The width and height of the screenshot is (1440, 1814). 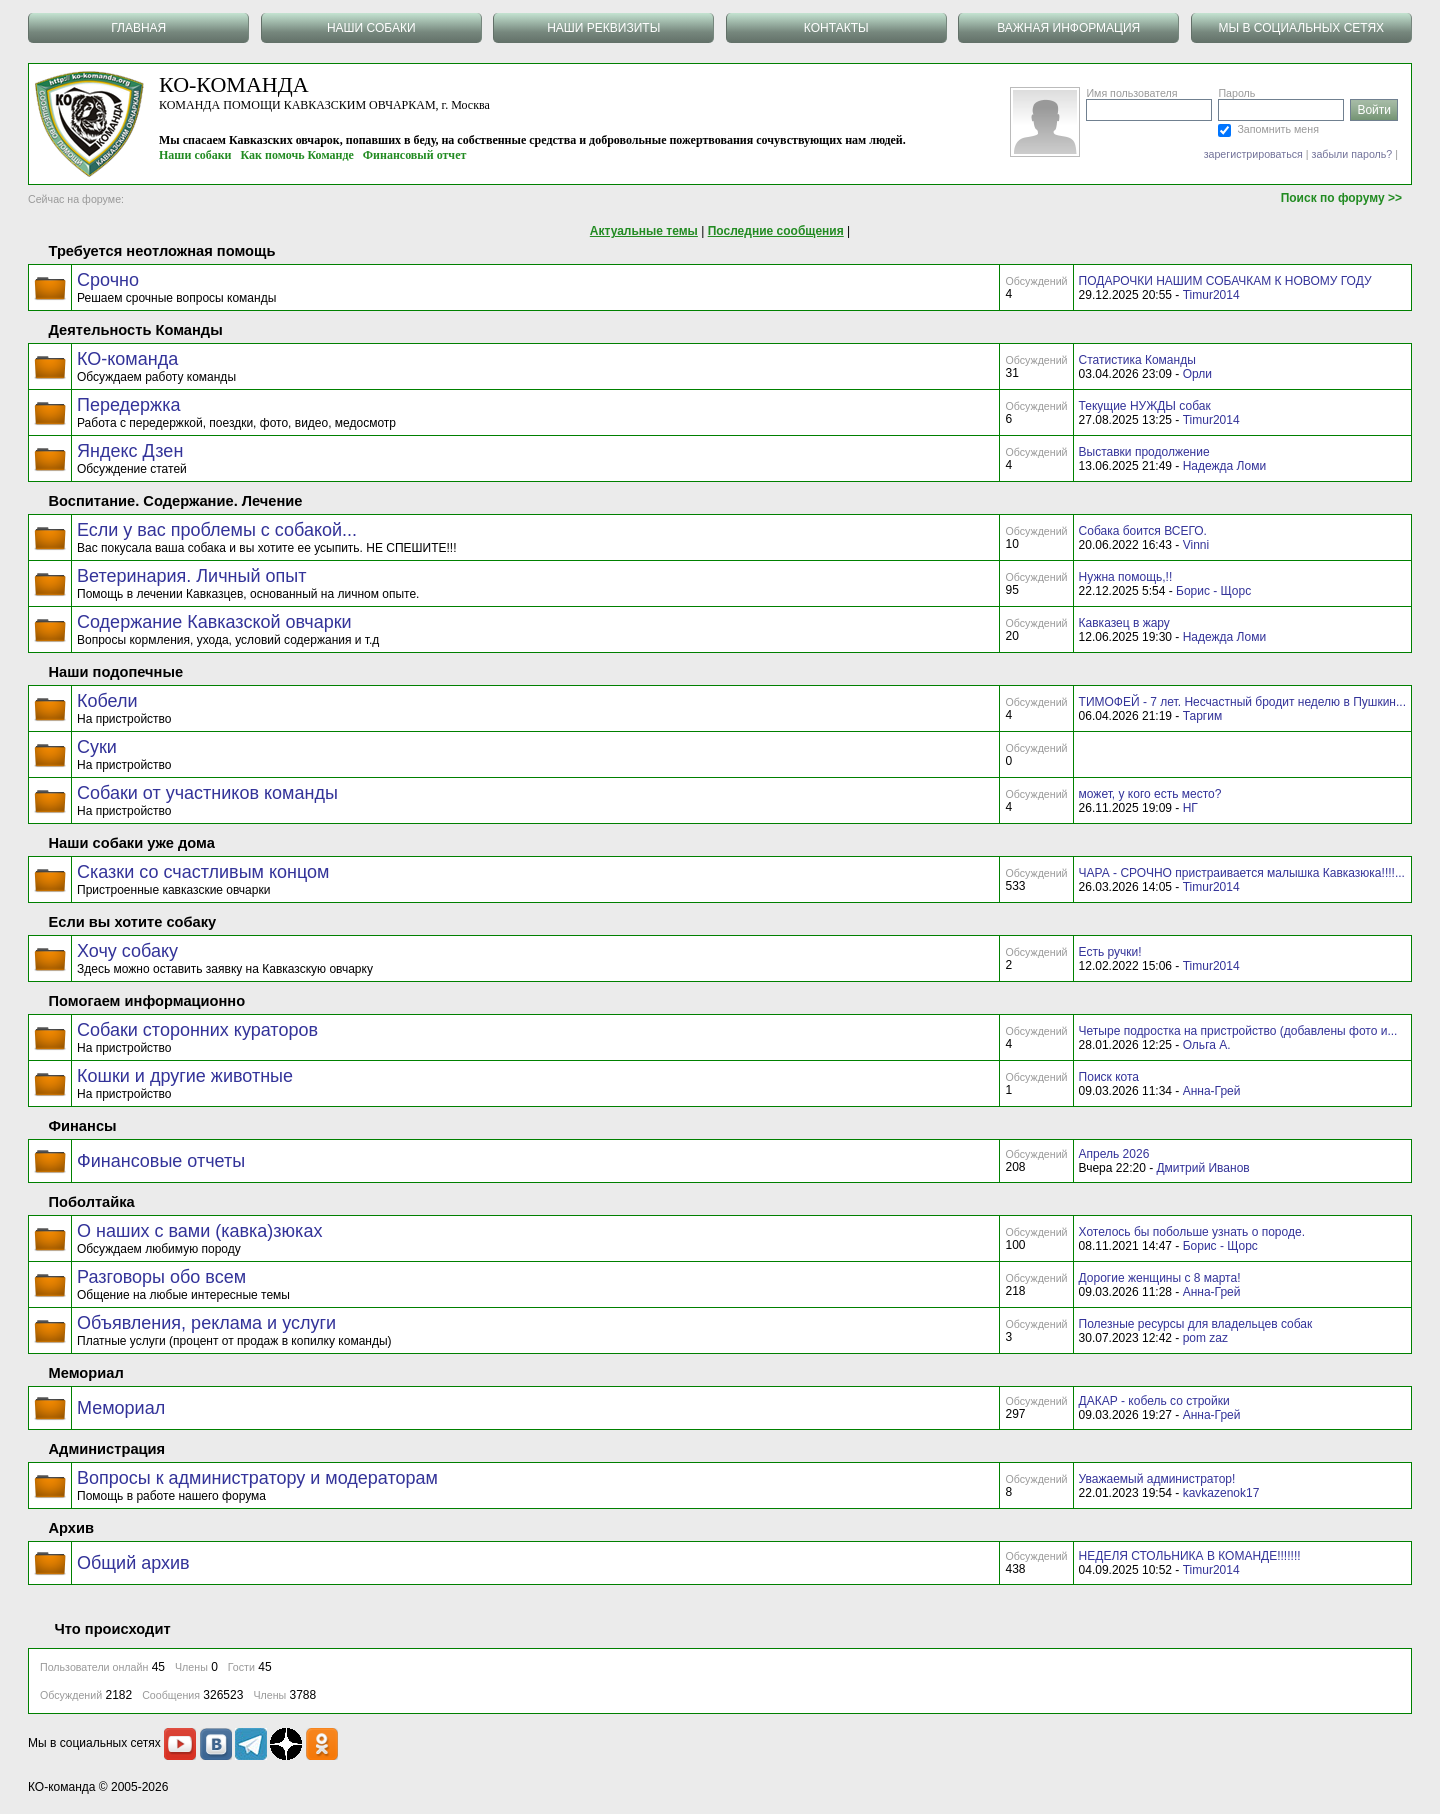 What do you see at coordinates (199, 1231) in the screenshot?
I see `О наших с вами (кавка)зюках` at bounding box center [199, 1231].